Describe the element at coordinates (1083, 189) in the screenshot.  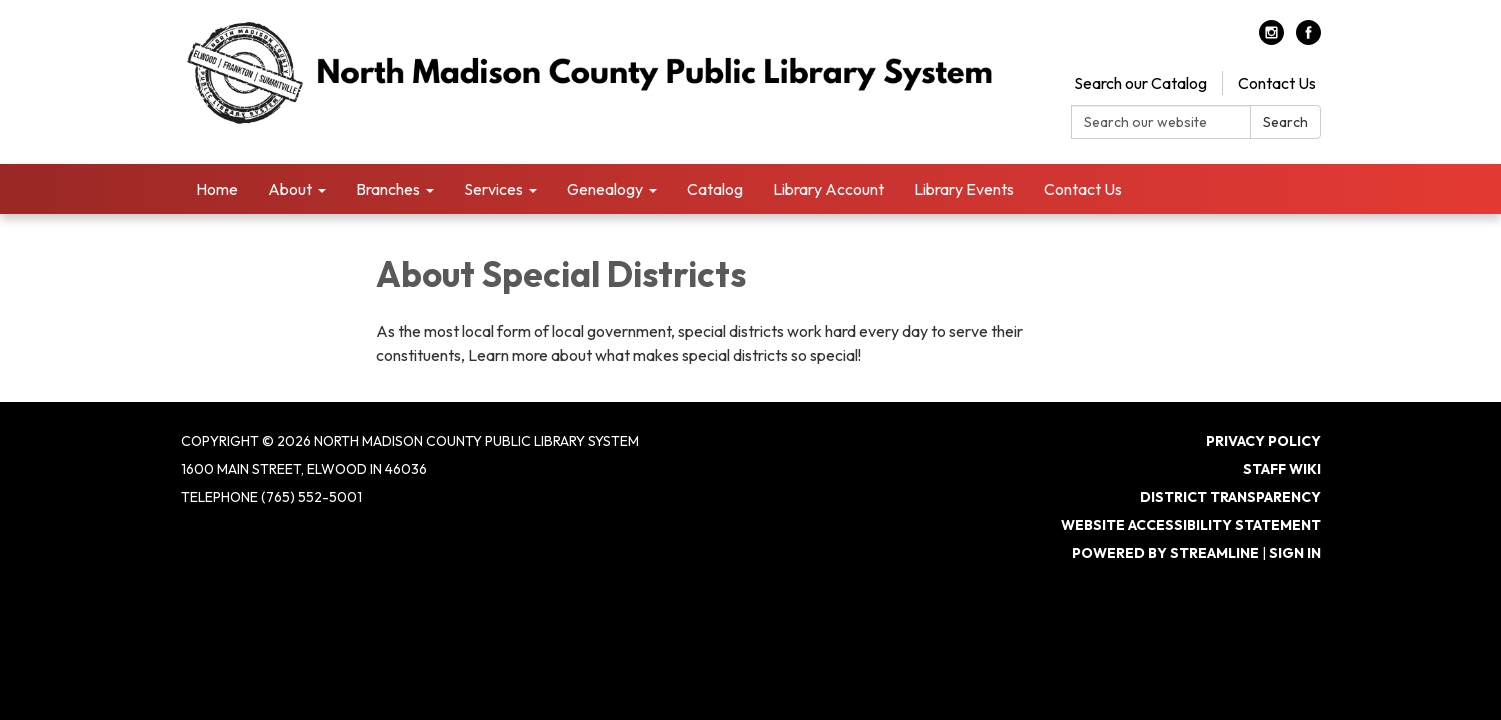
I see `Contact Us [menuitem]` at that location.